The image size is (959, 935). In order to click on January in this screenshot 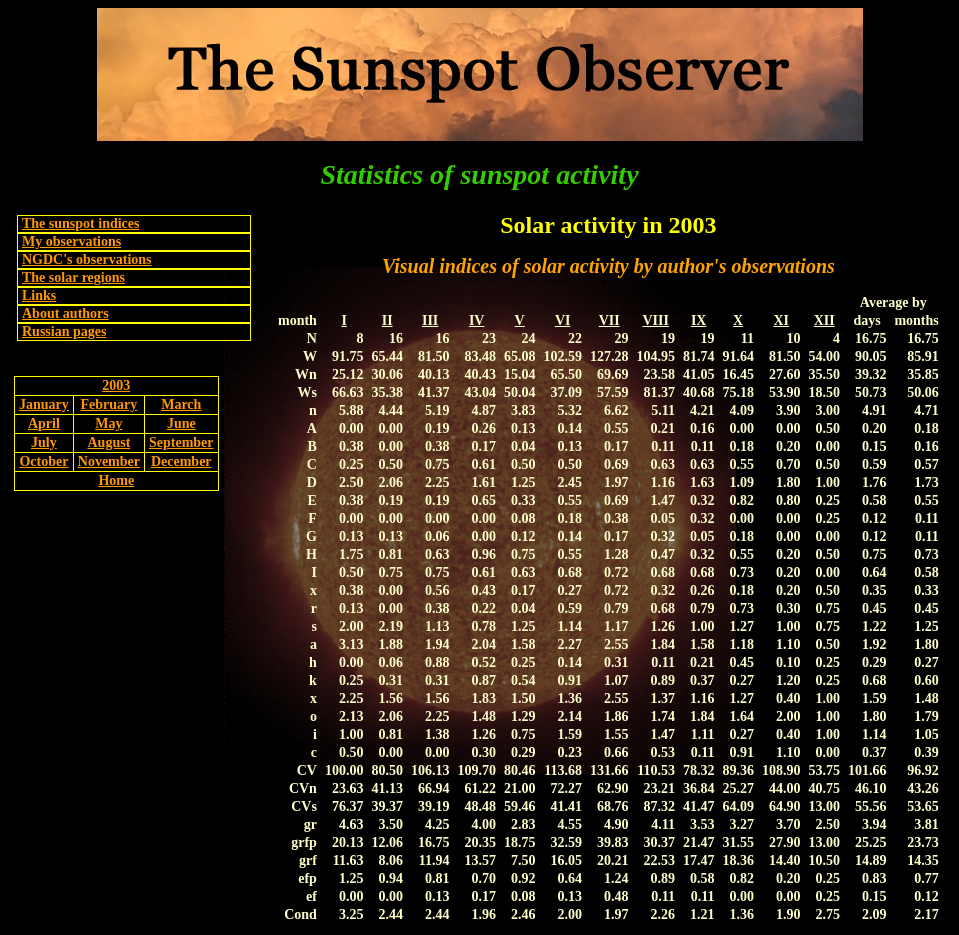, I will do `click(44, 404)`.